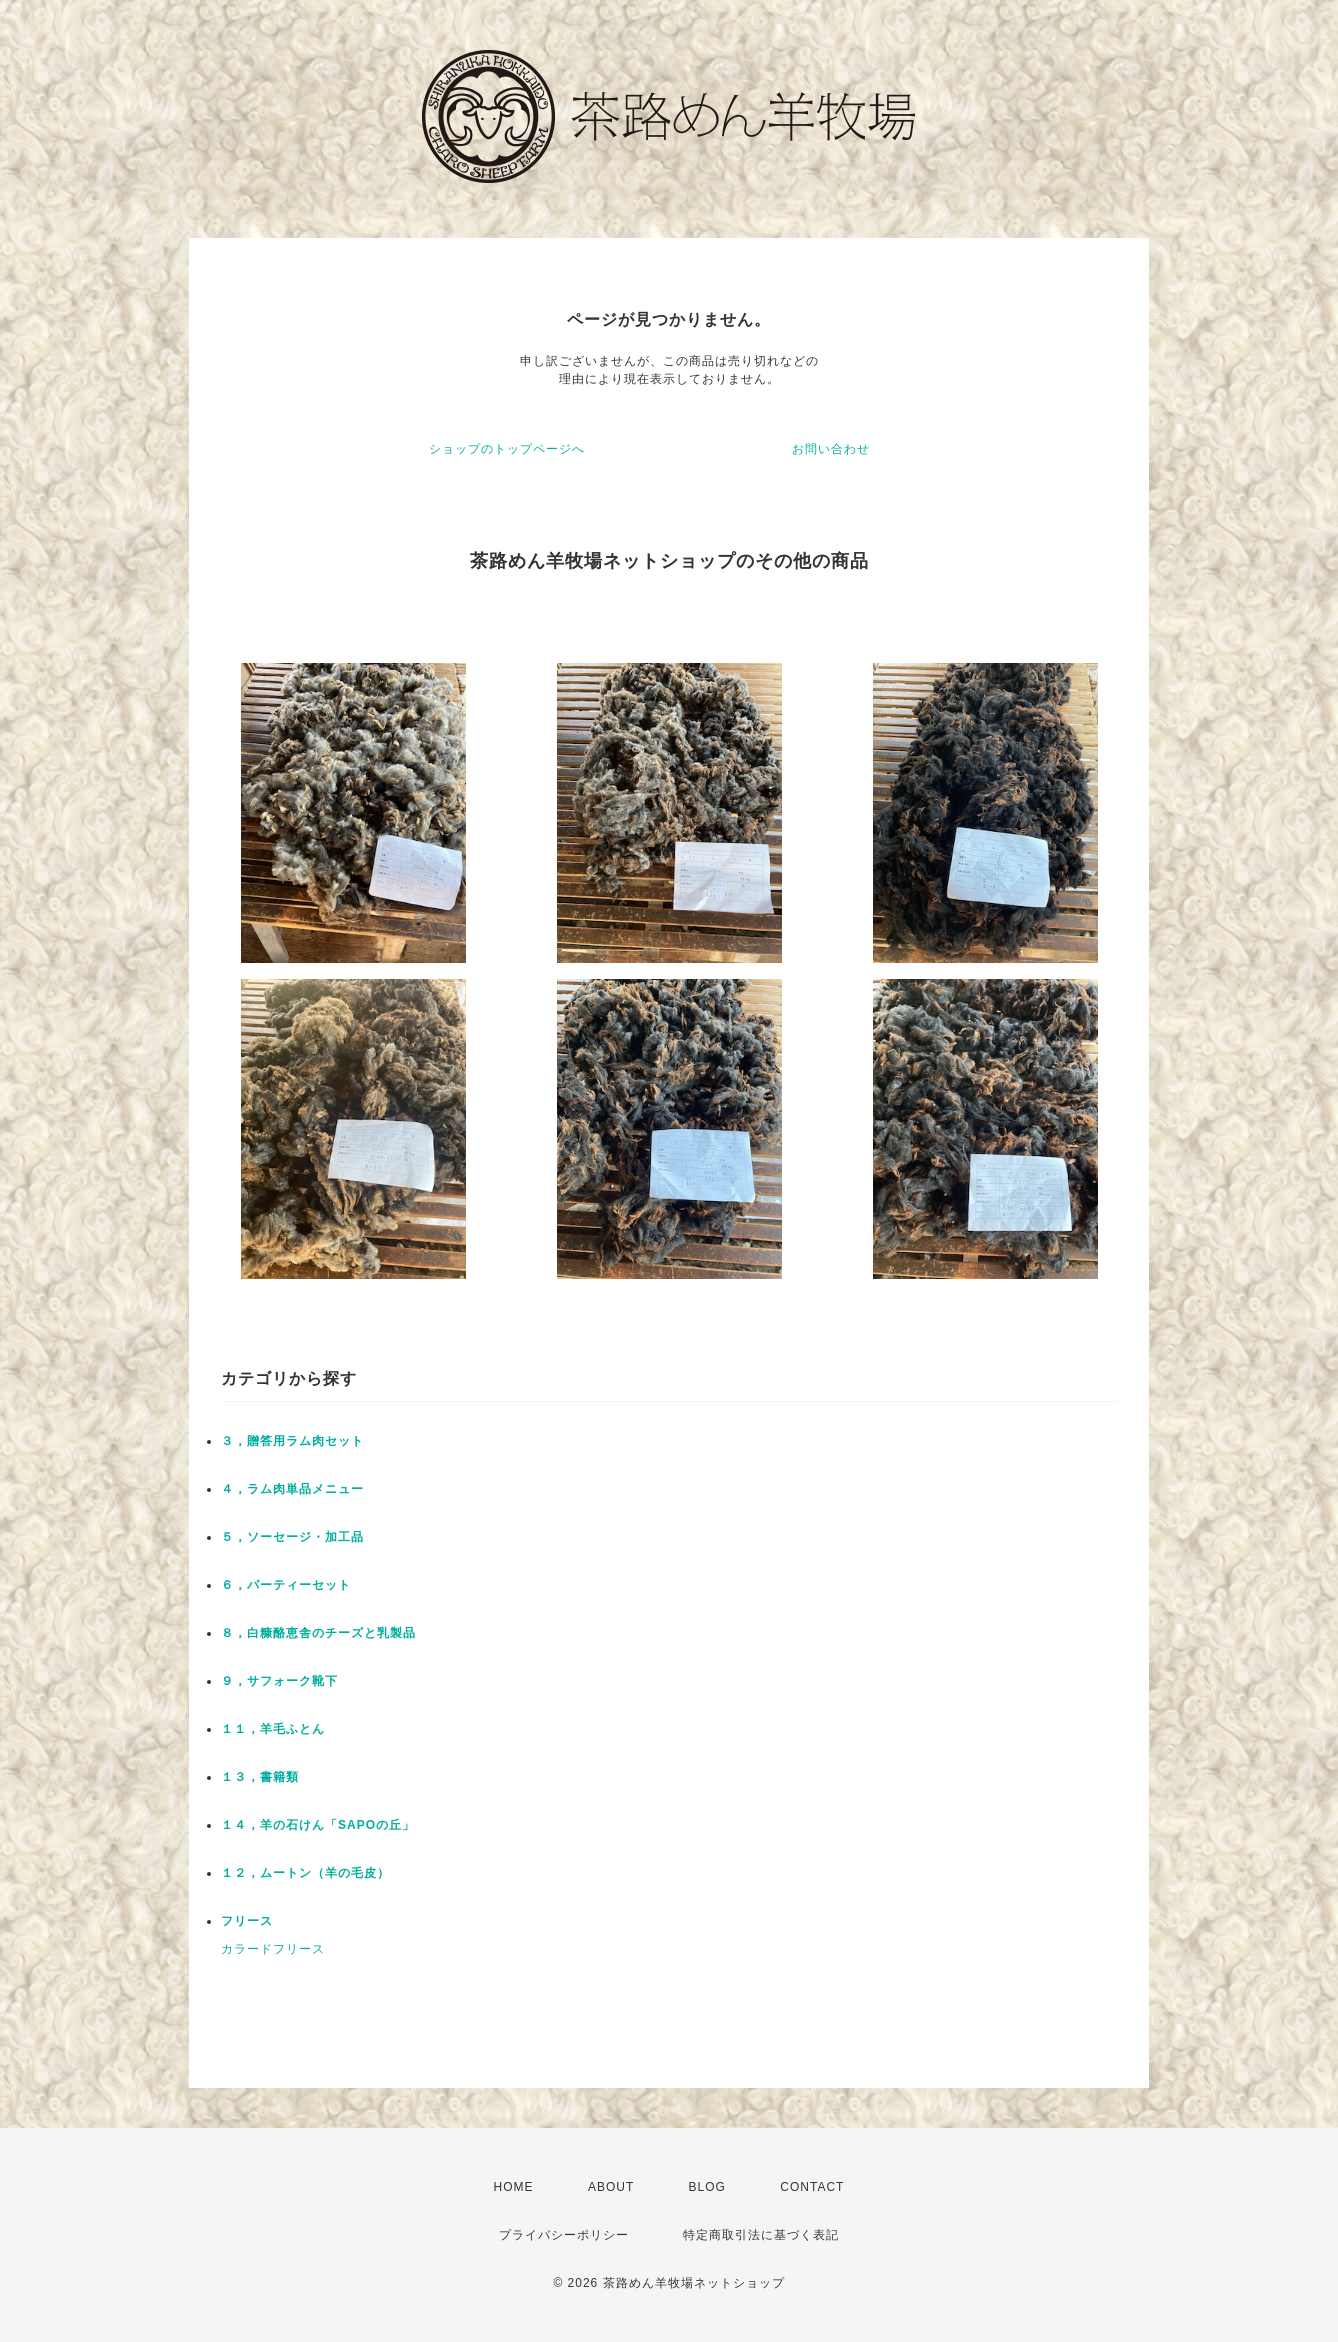 This screenshot has width=1338, height=2342. Describe the element at coordinates (260, 1777) in the screenshot. I see `１３，書籍類` at that location.